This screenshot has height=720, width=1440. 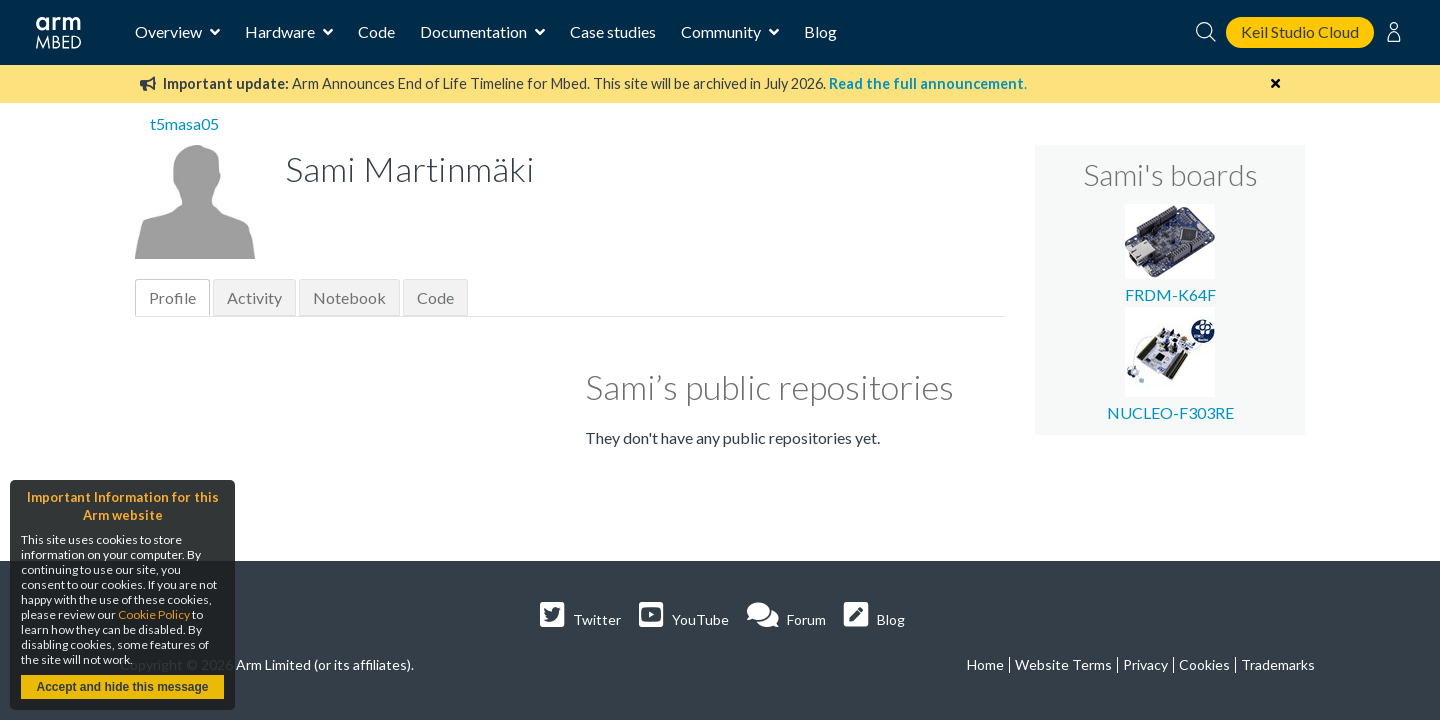 What do you see at coordinates (820, 31) in the screenshot?
I see `Blog` at bounding box center [820, 31].